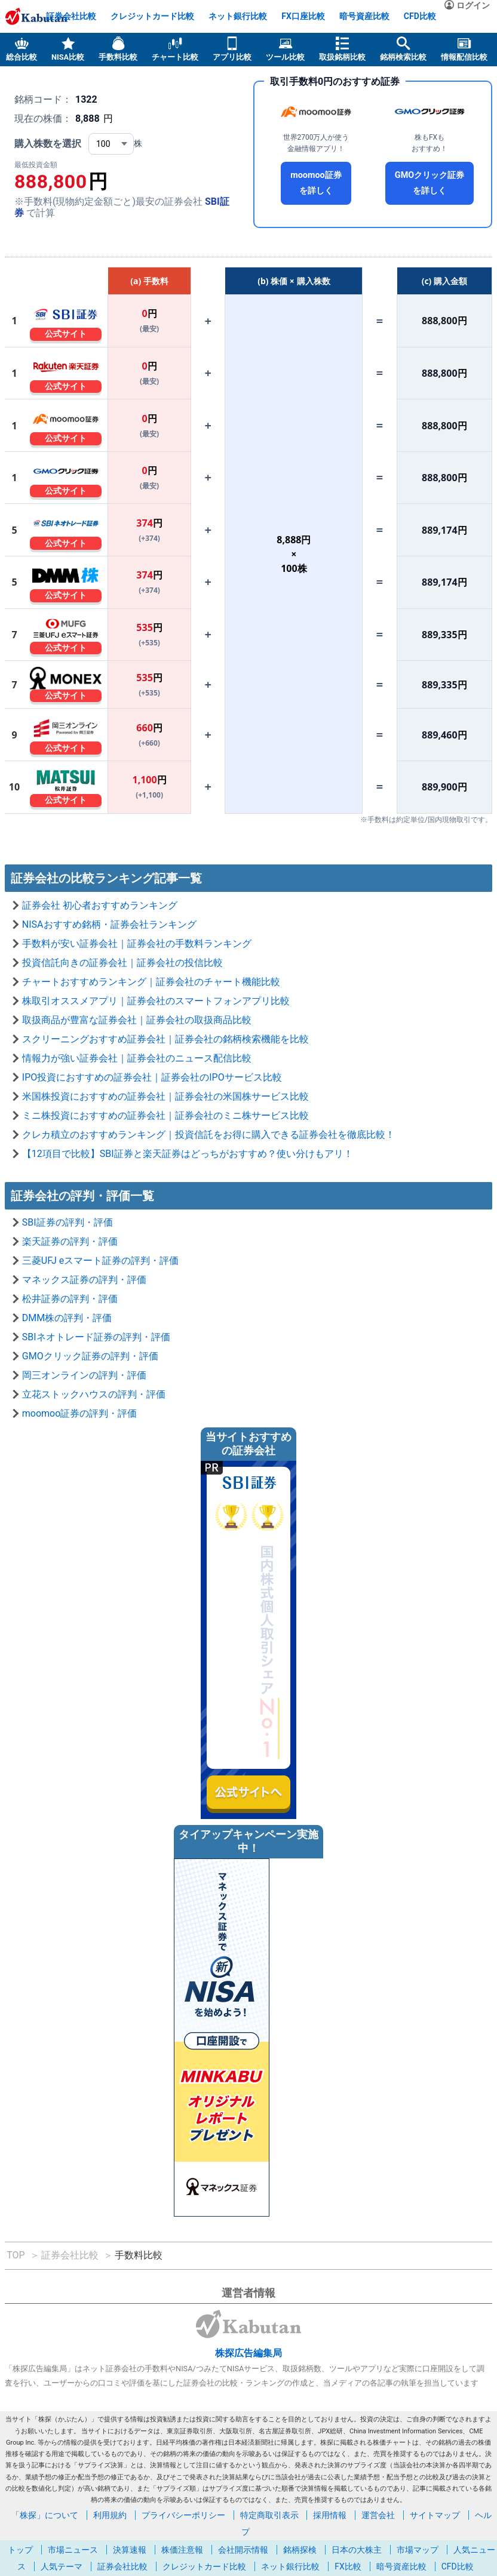 Image resolution: width=497 pixels, height=2576 pixels. Describe the element at coordinates (243, 2550) in the screenshot. I see `会社開示情報` at that location.